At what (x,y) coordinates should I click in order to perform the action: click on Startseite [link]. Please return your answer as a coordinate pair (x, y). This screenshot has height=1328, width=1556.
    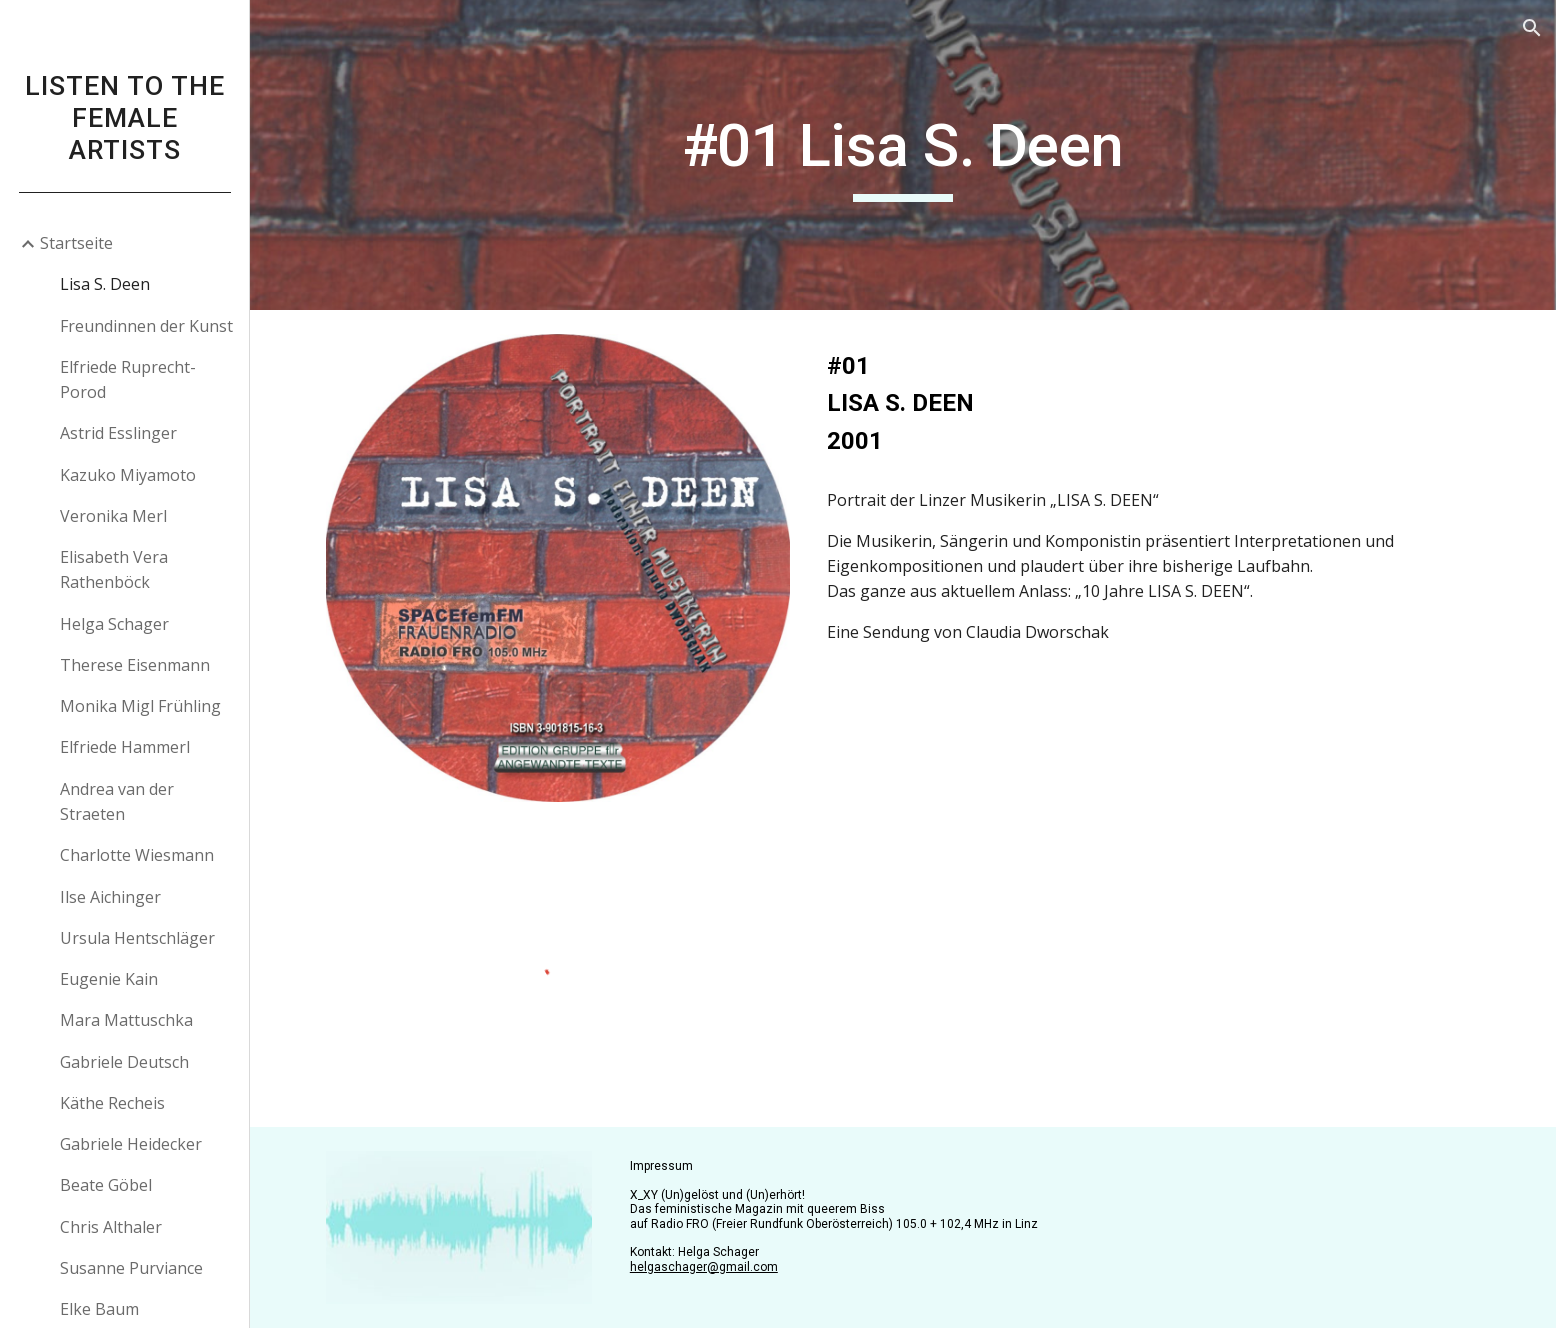
    Looking at the image, I should click on (76, 243).